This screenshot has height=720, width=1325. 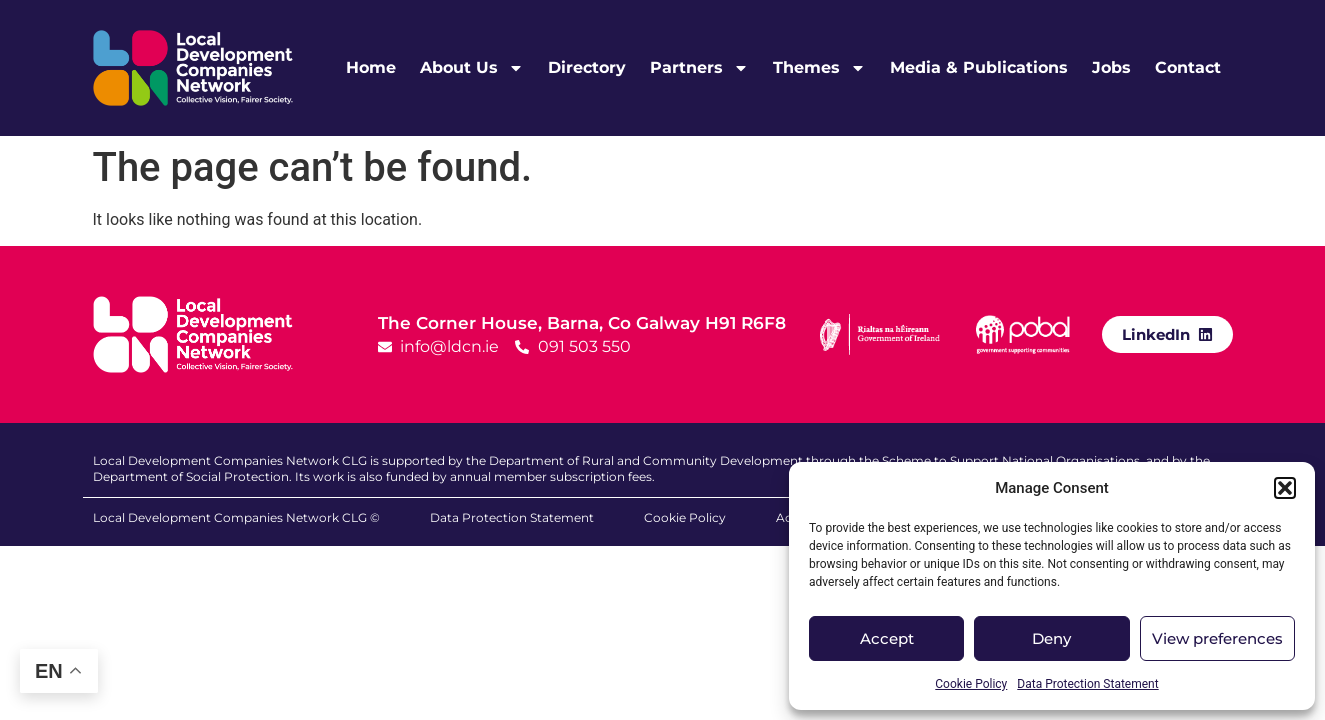 I want to click on Deny, so click(x=1051, y=638).